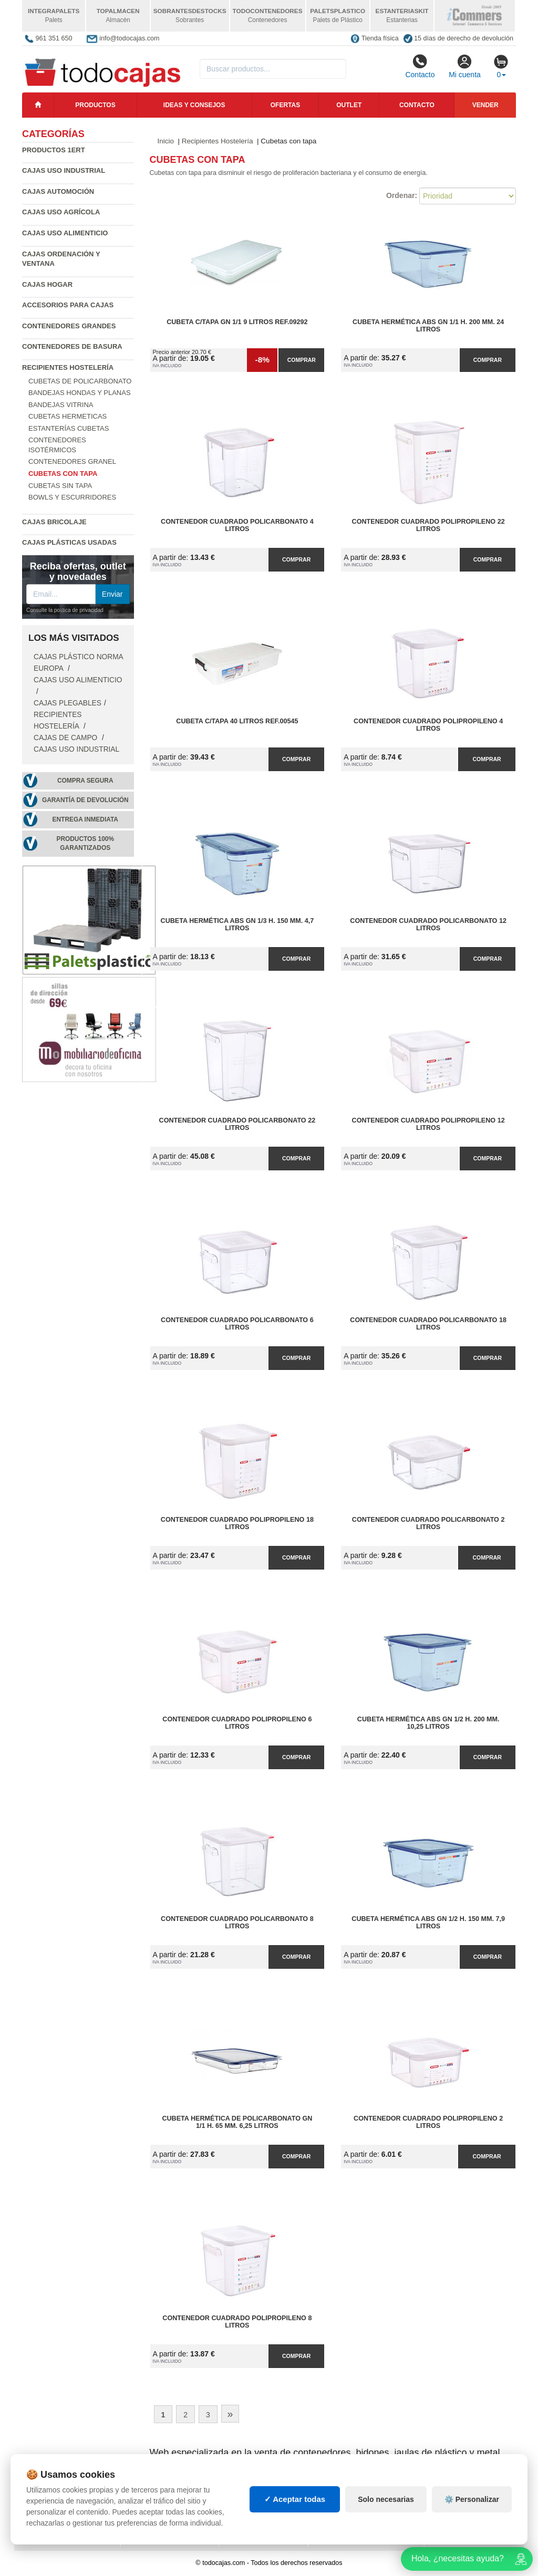  What do you see at coordinates (237, 924) in the screenshot?
I see `Cubeta Hermética ABS GN 1/3 h. 150 mm. 4,7 litros` at bounding box center [237, 924].